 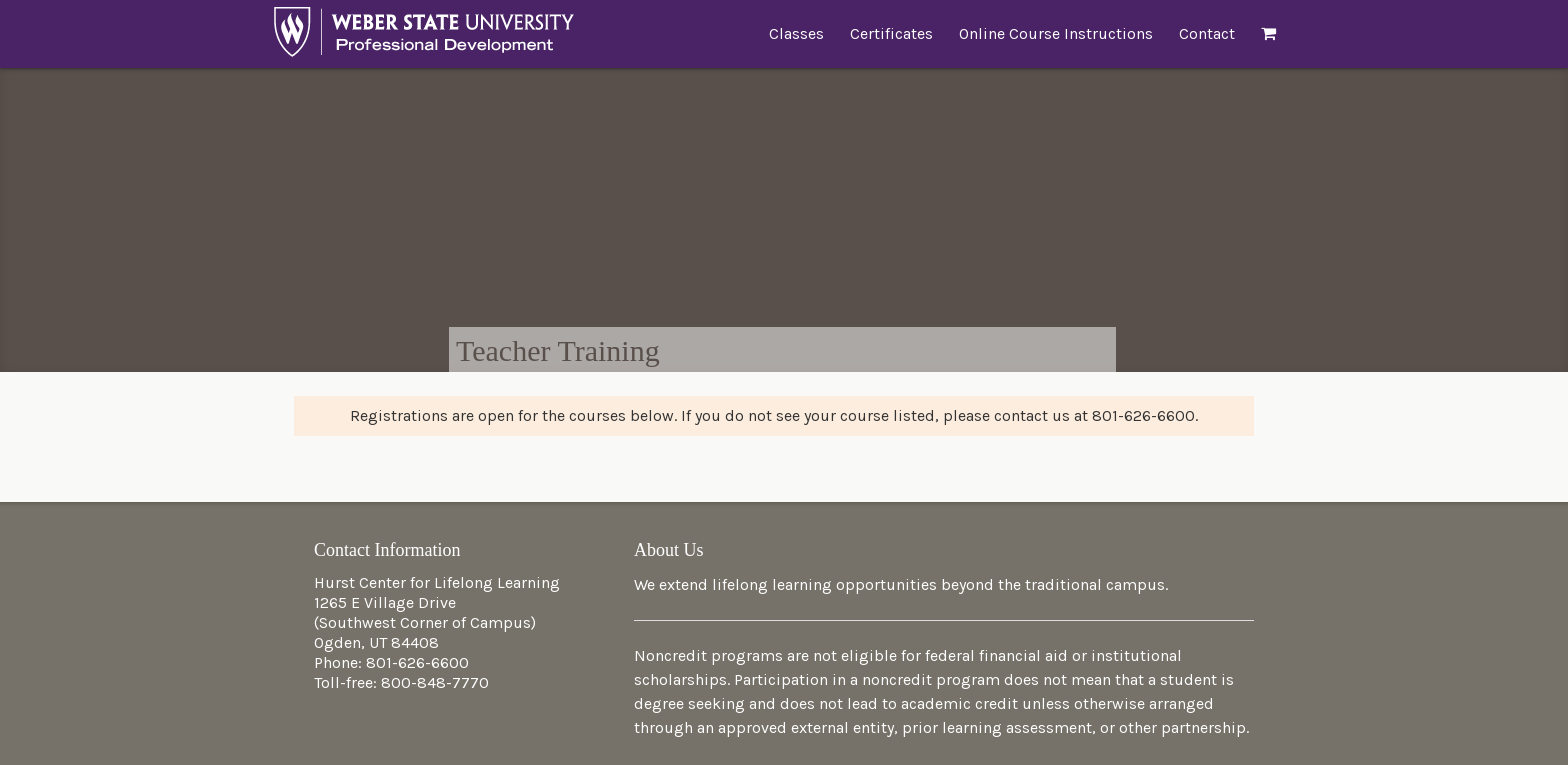 What do you see at coordinates (796, 33) in the screenshot?
I see `Classes [button]` at bounding box center [796, 33].